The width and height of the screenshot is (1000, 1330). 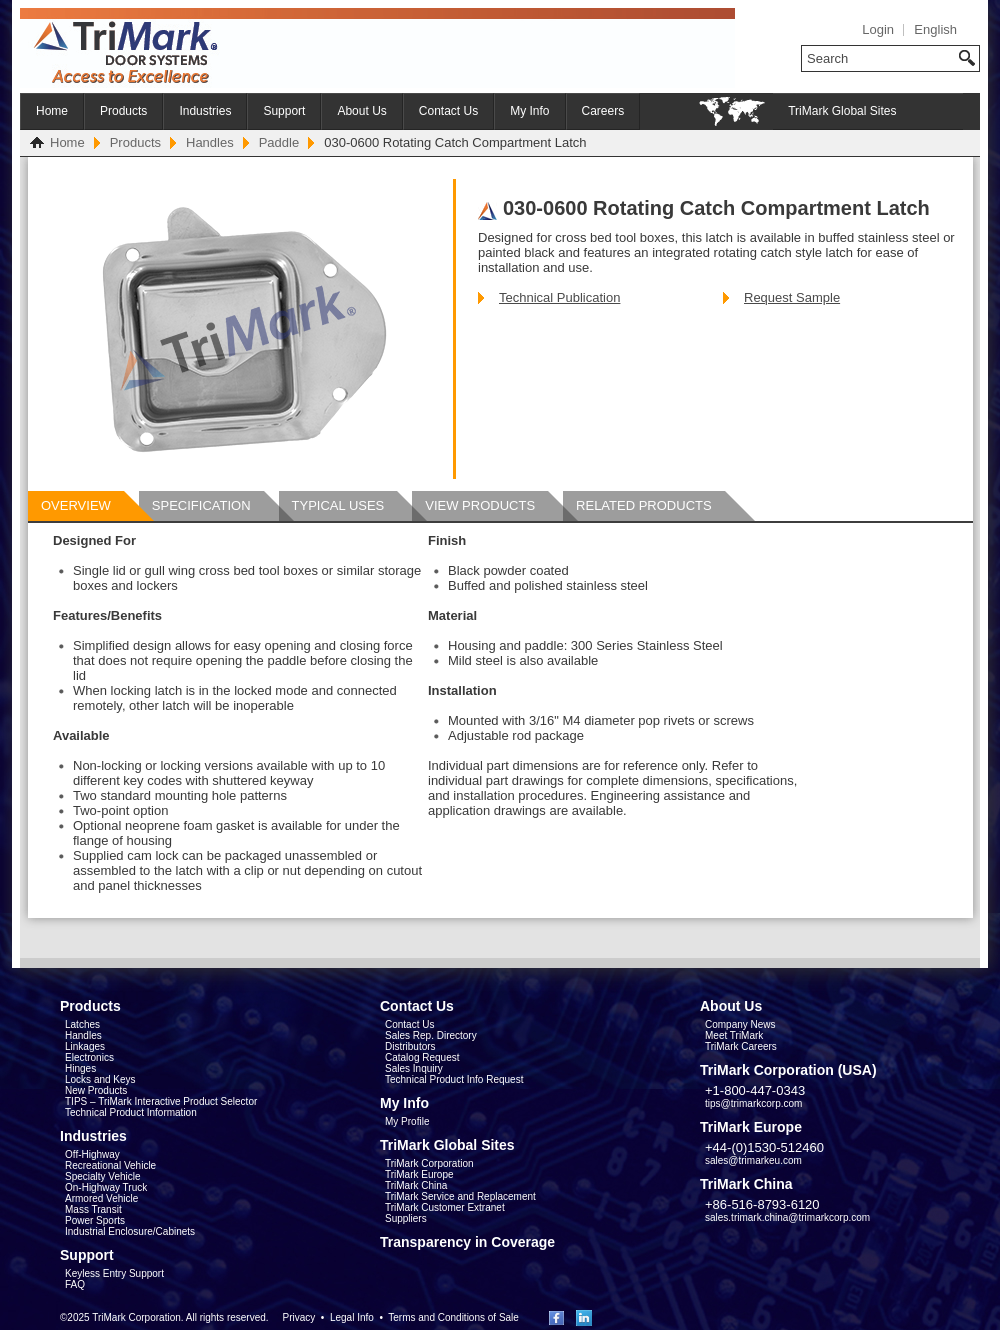 I want to click on Suppliers, so click(x=406, y=1218).